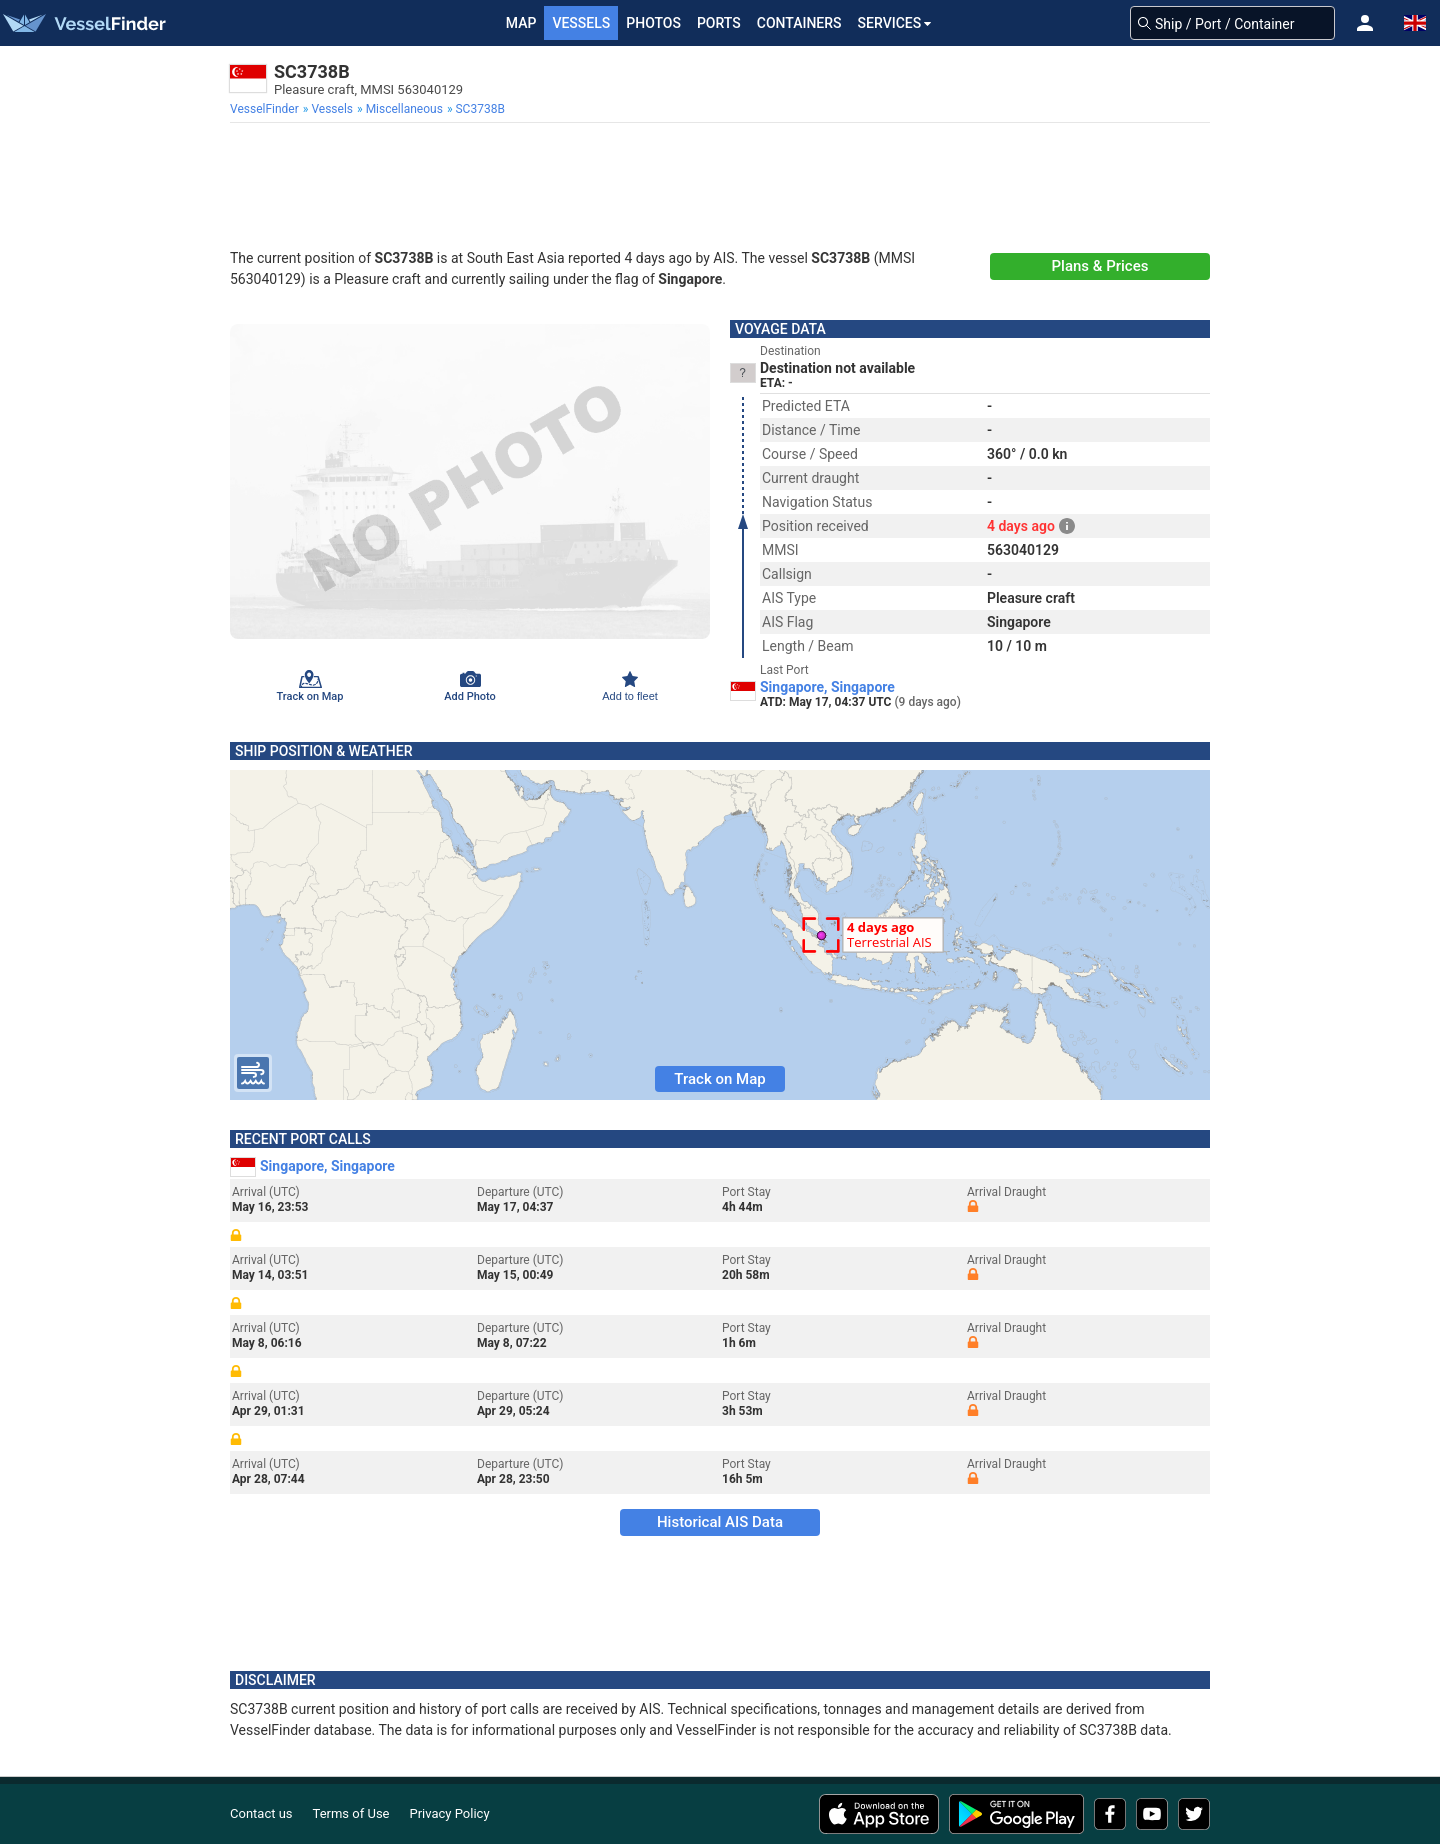 The image size is (1440, 1844). Describe the element at coordinates (719, 1079) in the screenshot. I see `Track on Map` at that location.